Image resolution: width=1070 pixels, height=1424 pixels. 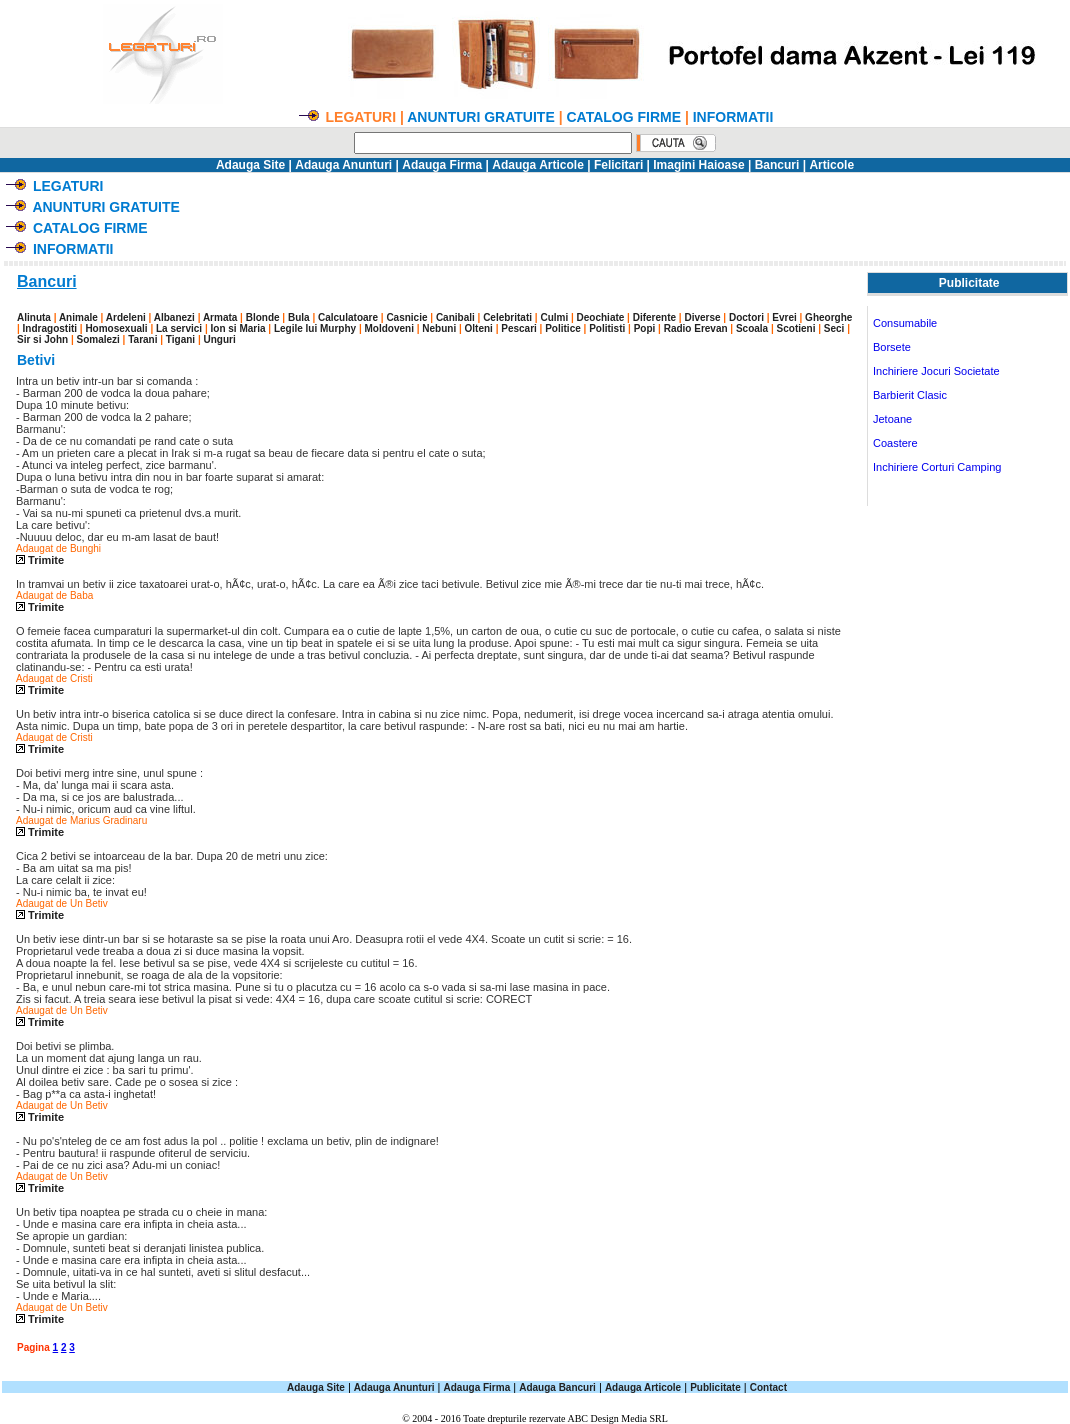 What do you see at coordinates (142, 339) in the screenshot?
I see `Tarani` at bounding box center [142, 339].